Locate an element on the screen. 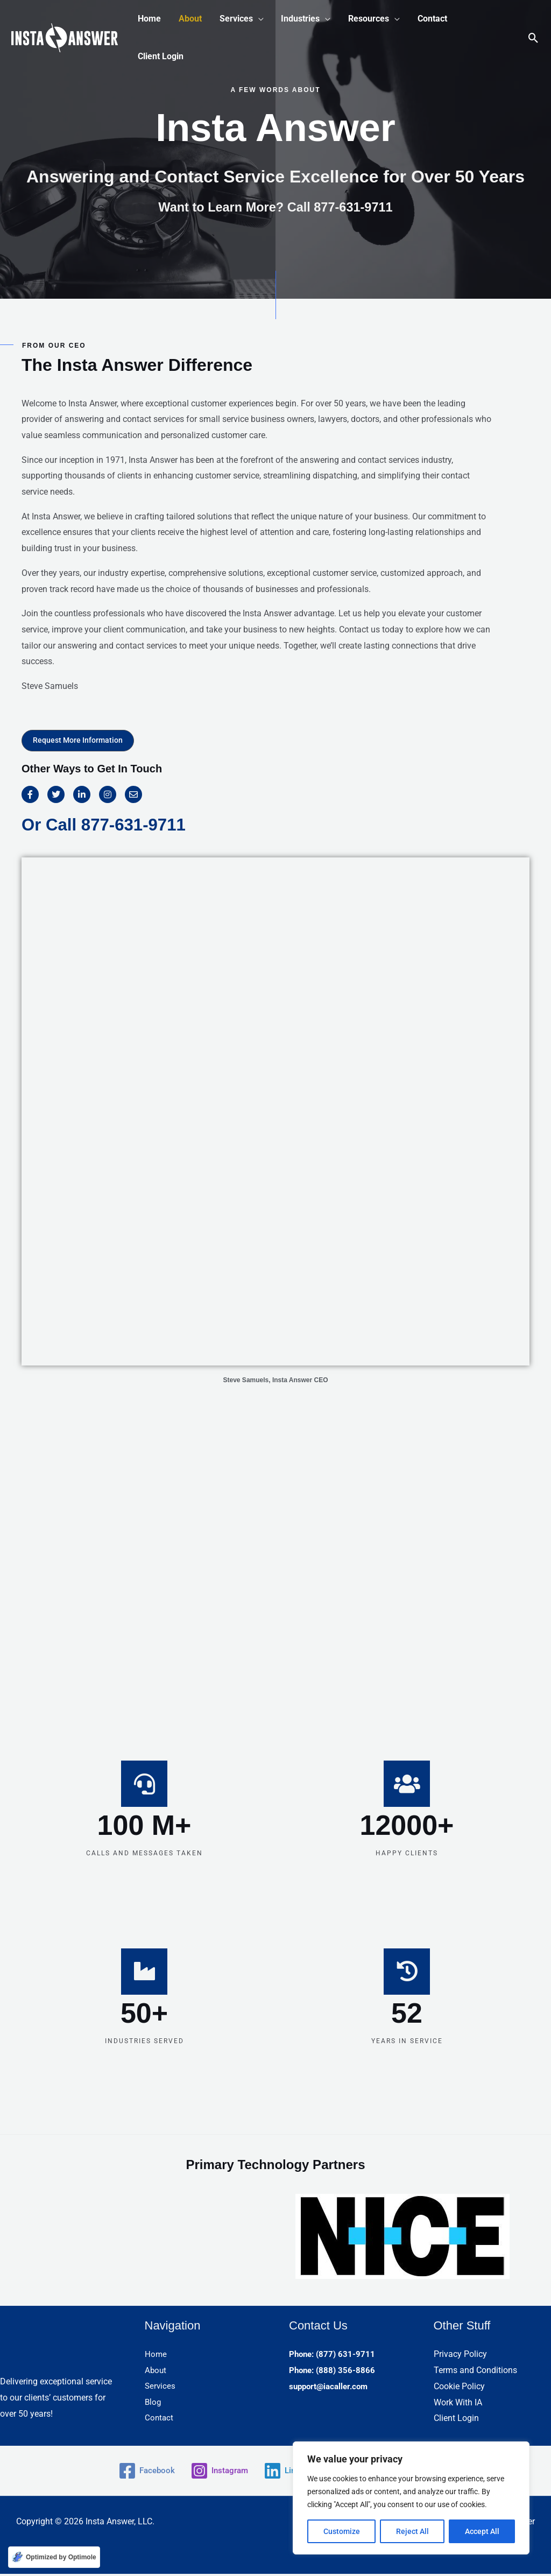  Reject All is located at coordinates (412, 2531).